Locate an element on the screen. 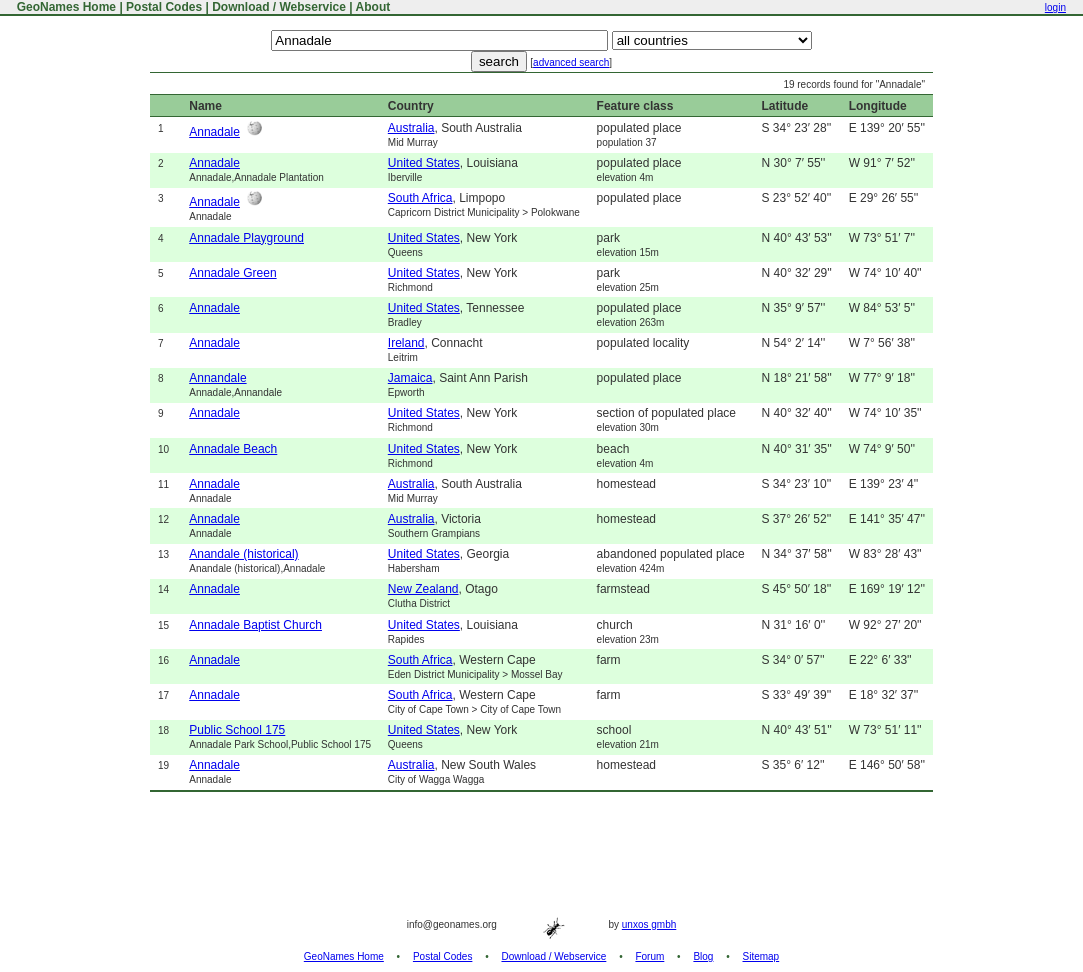 The image size is (1083, 972). Annadale Baptist Church is located at coordinates (255, 625).